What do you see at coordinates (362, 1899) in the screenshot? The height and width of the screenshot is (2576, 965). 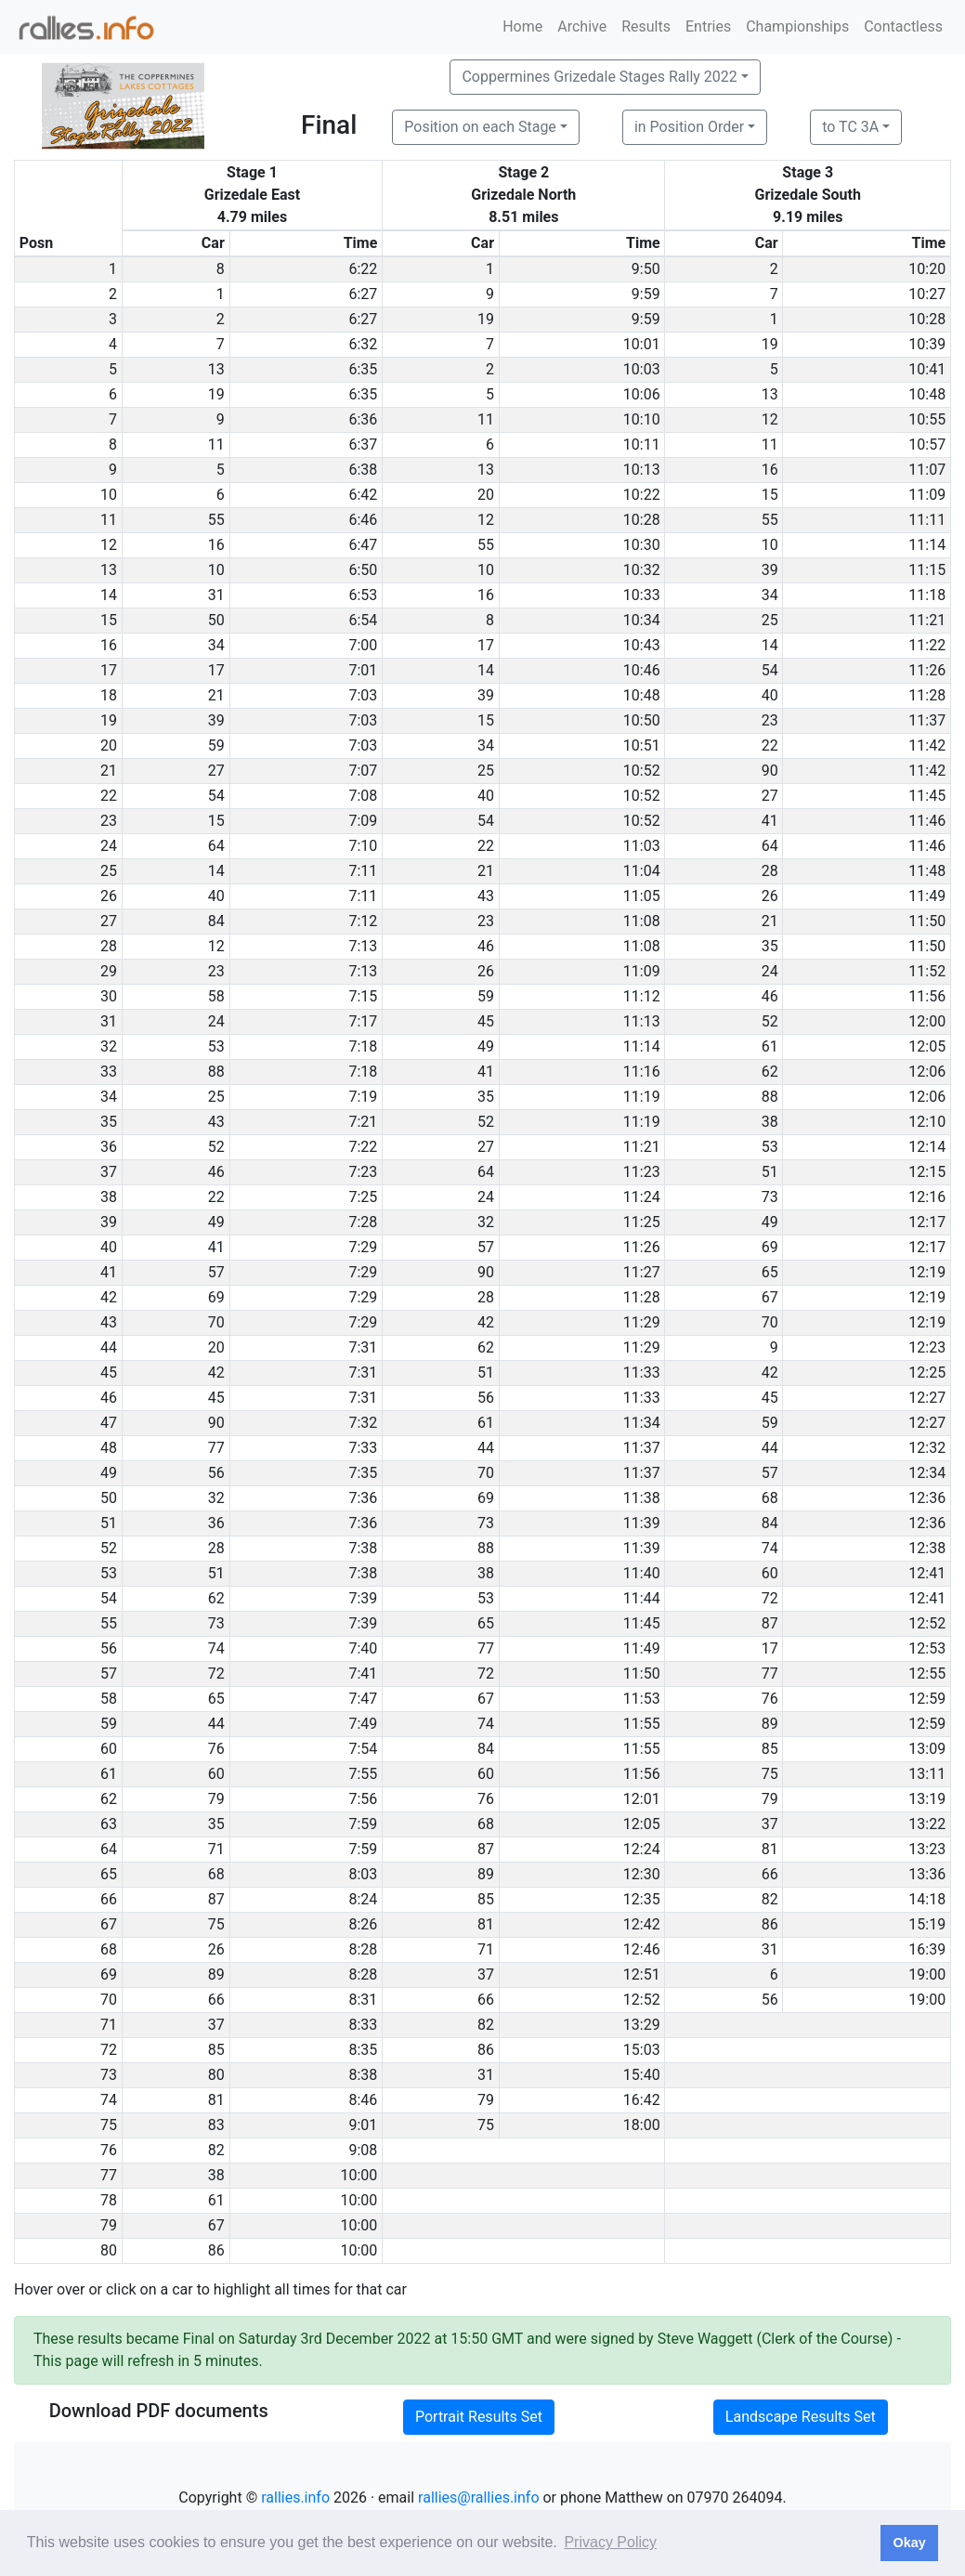 I see `8:24` at bounding box center [362, 1899].